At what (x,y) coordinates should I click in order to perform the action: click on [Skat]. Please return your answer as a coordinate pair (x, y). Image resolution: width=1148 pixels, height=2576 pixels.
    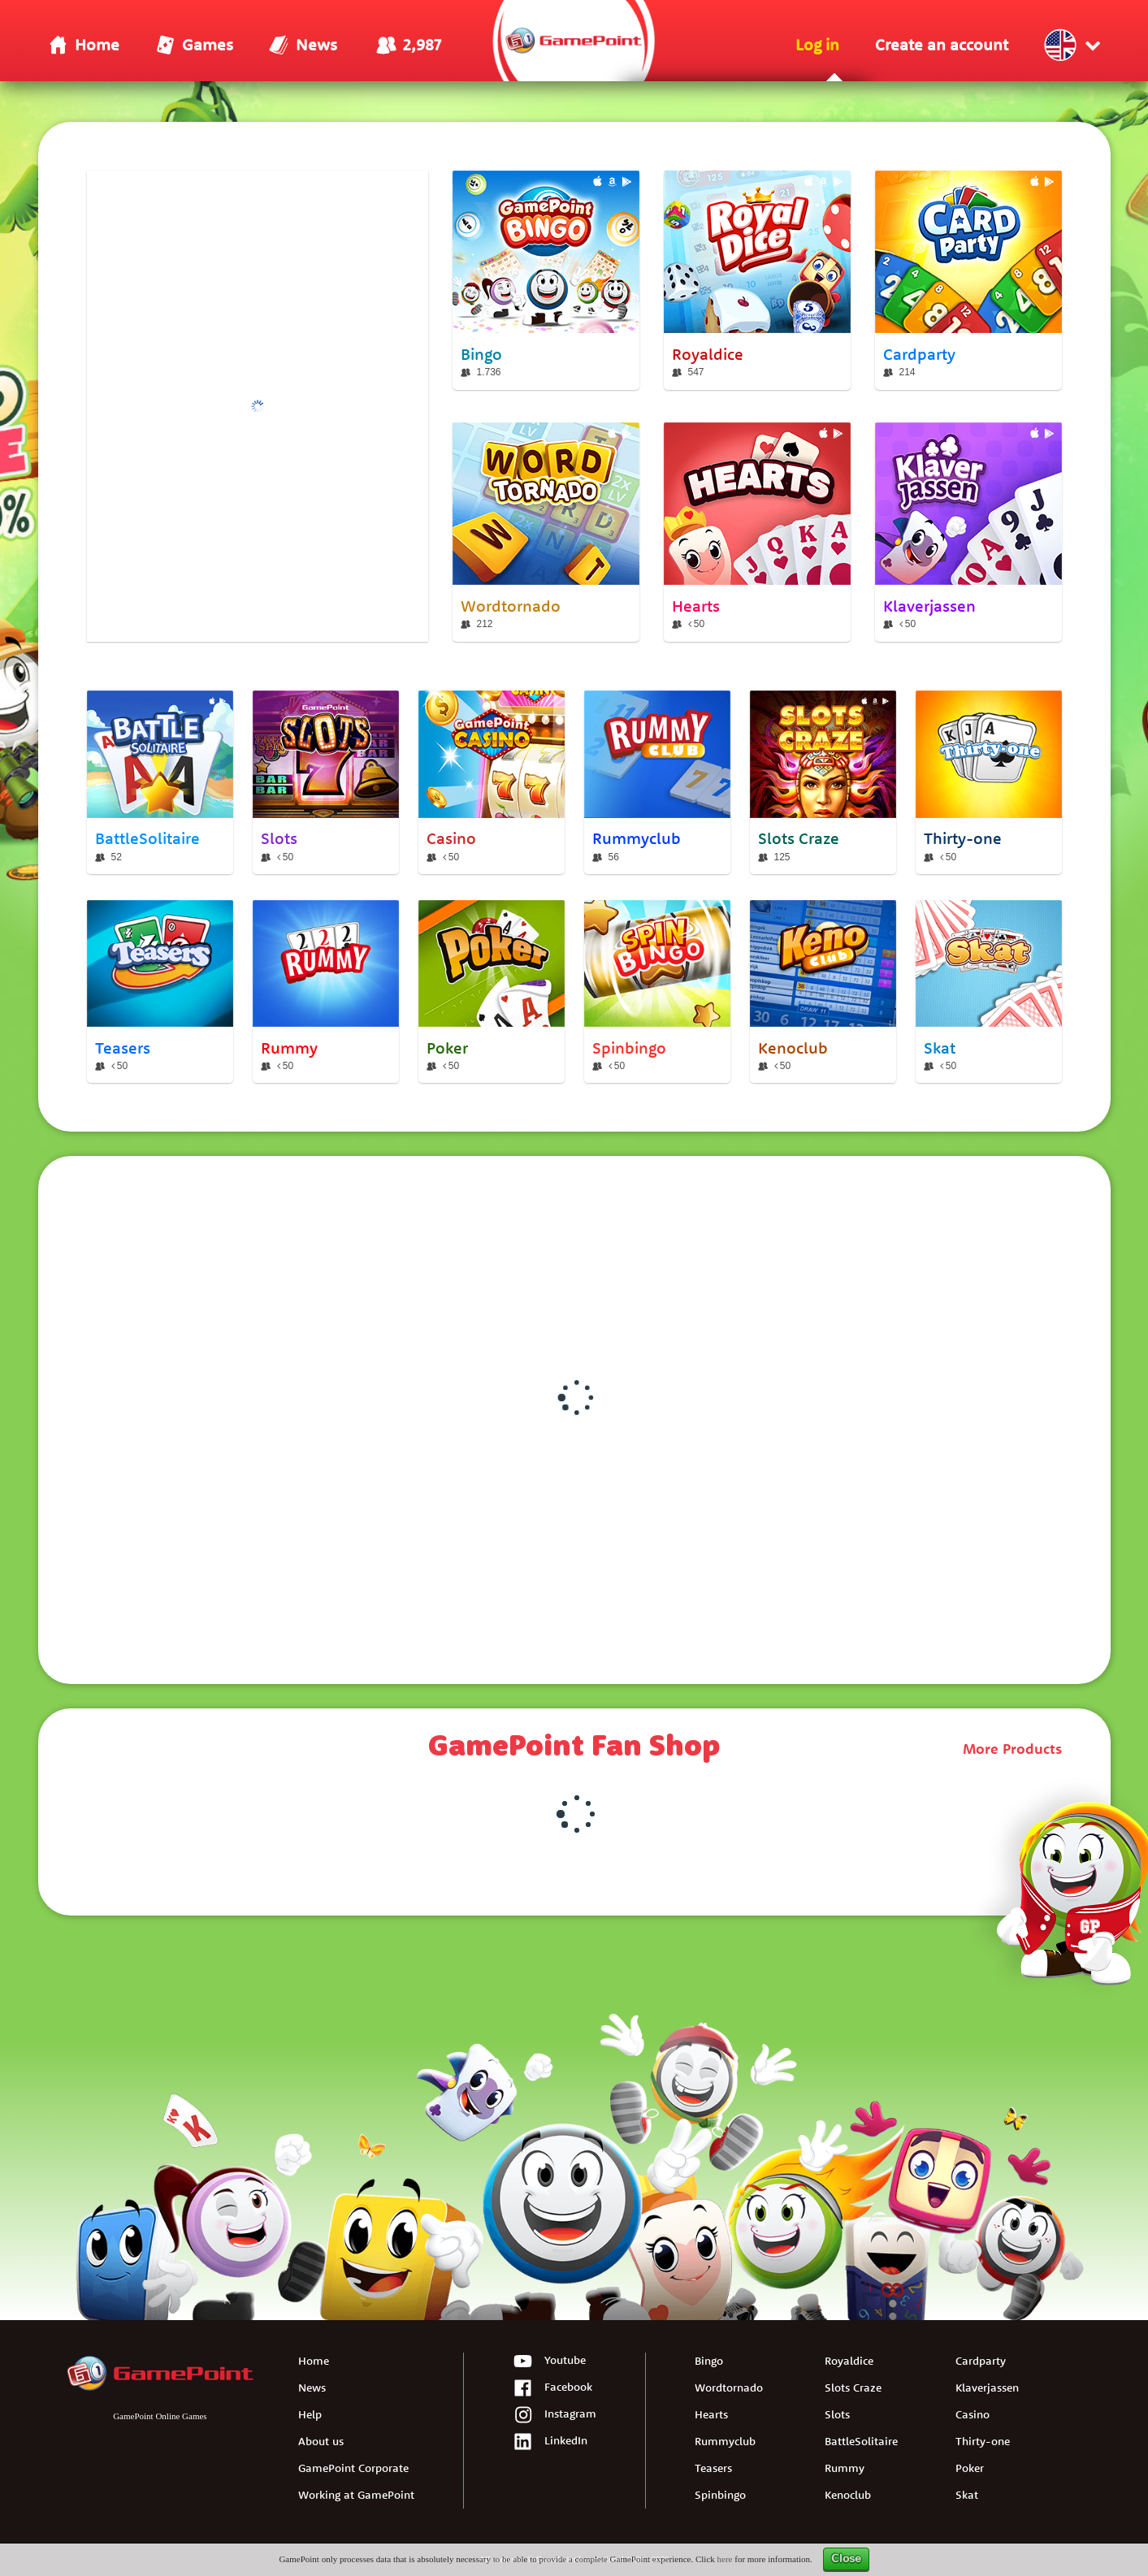
    Looking at the image, I should click on (989, 992).